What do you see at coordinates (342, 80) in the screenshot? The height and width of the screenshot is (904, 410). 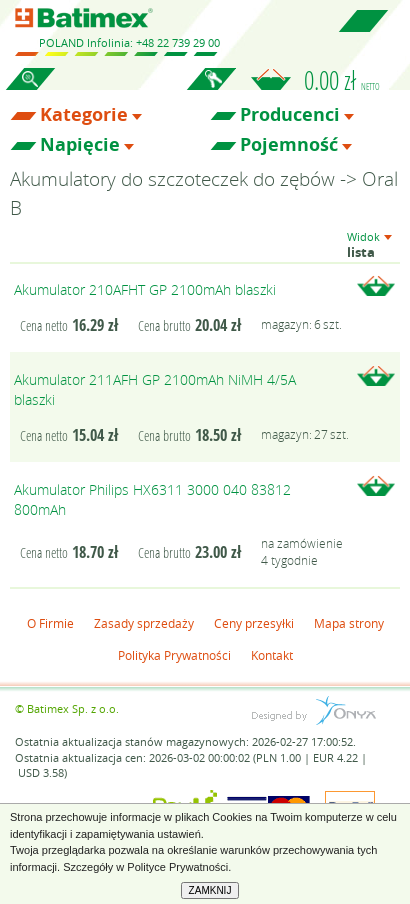 I see `0.00 zł` at bounding box center [342, 80].